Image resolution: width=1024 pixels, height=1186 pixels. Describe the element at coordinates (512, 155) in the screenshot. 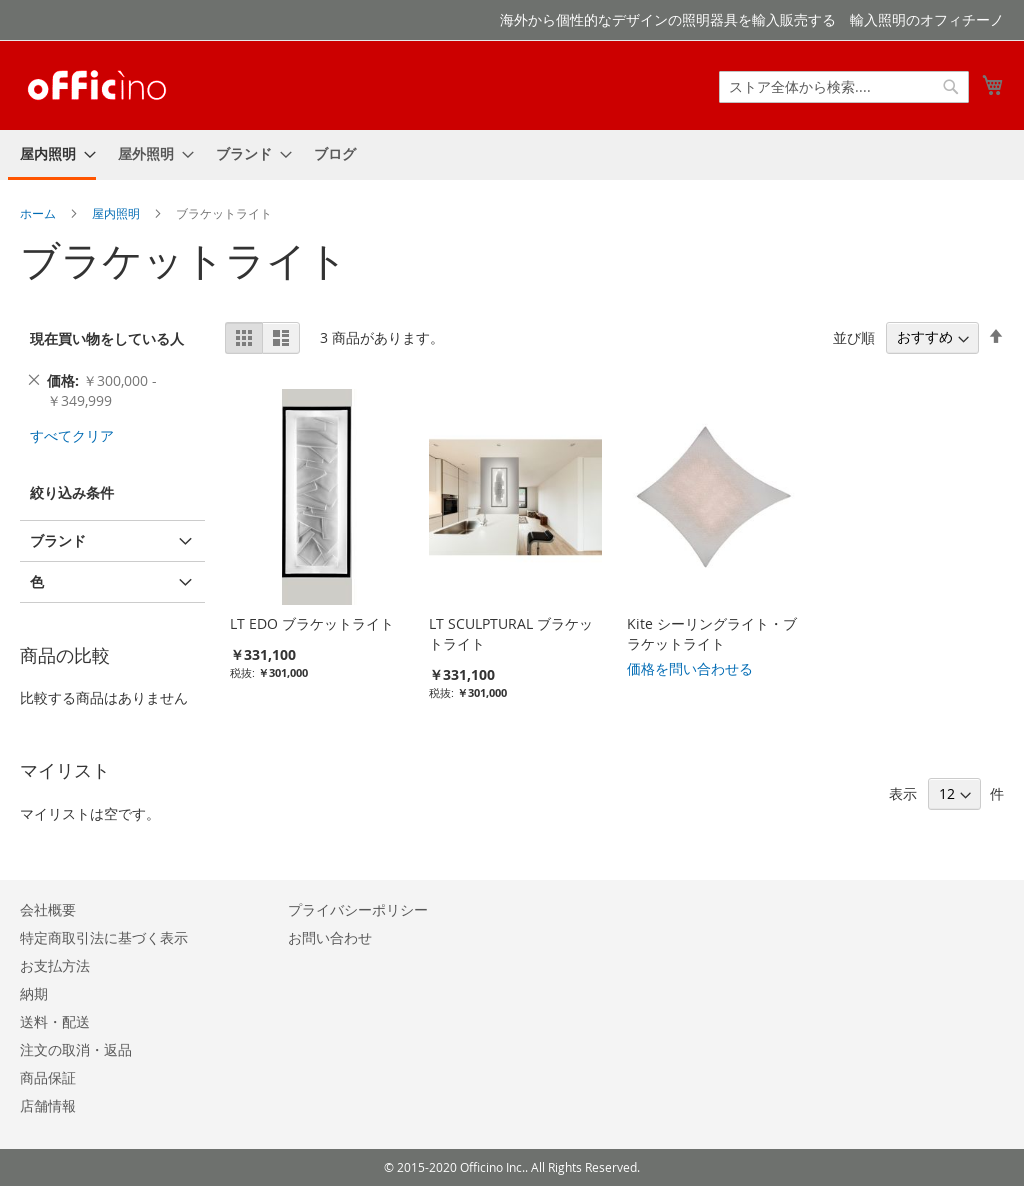

I see `[menu]` at that location.